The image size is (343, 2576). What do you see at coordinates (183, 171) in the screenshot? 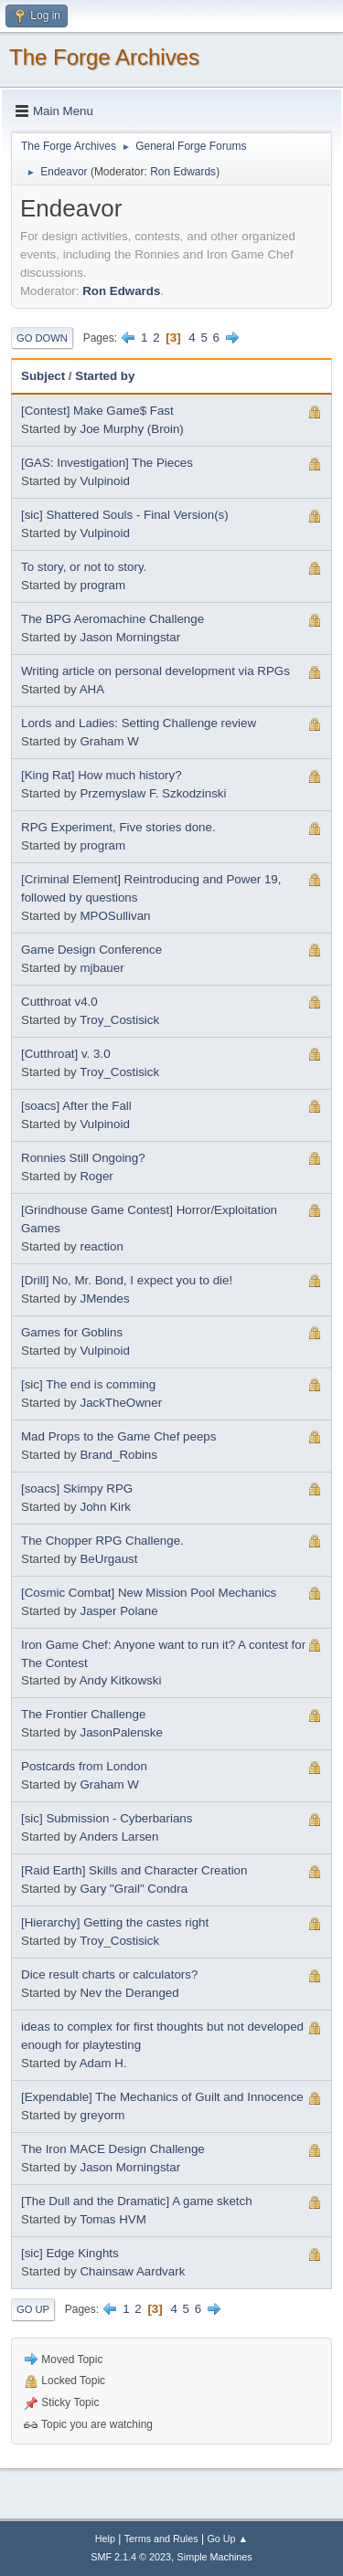
I see `Ron Edwards` at bounding box center [183, 171].